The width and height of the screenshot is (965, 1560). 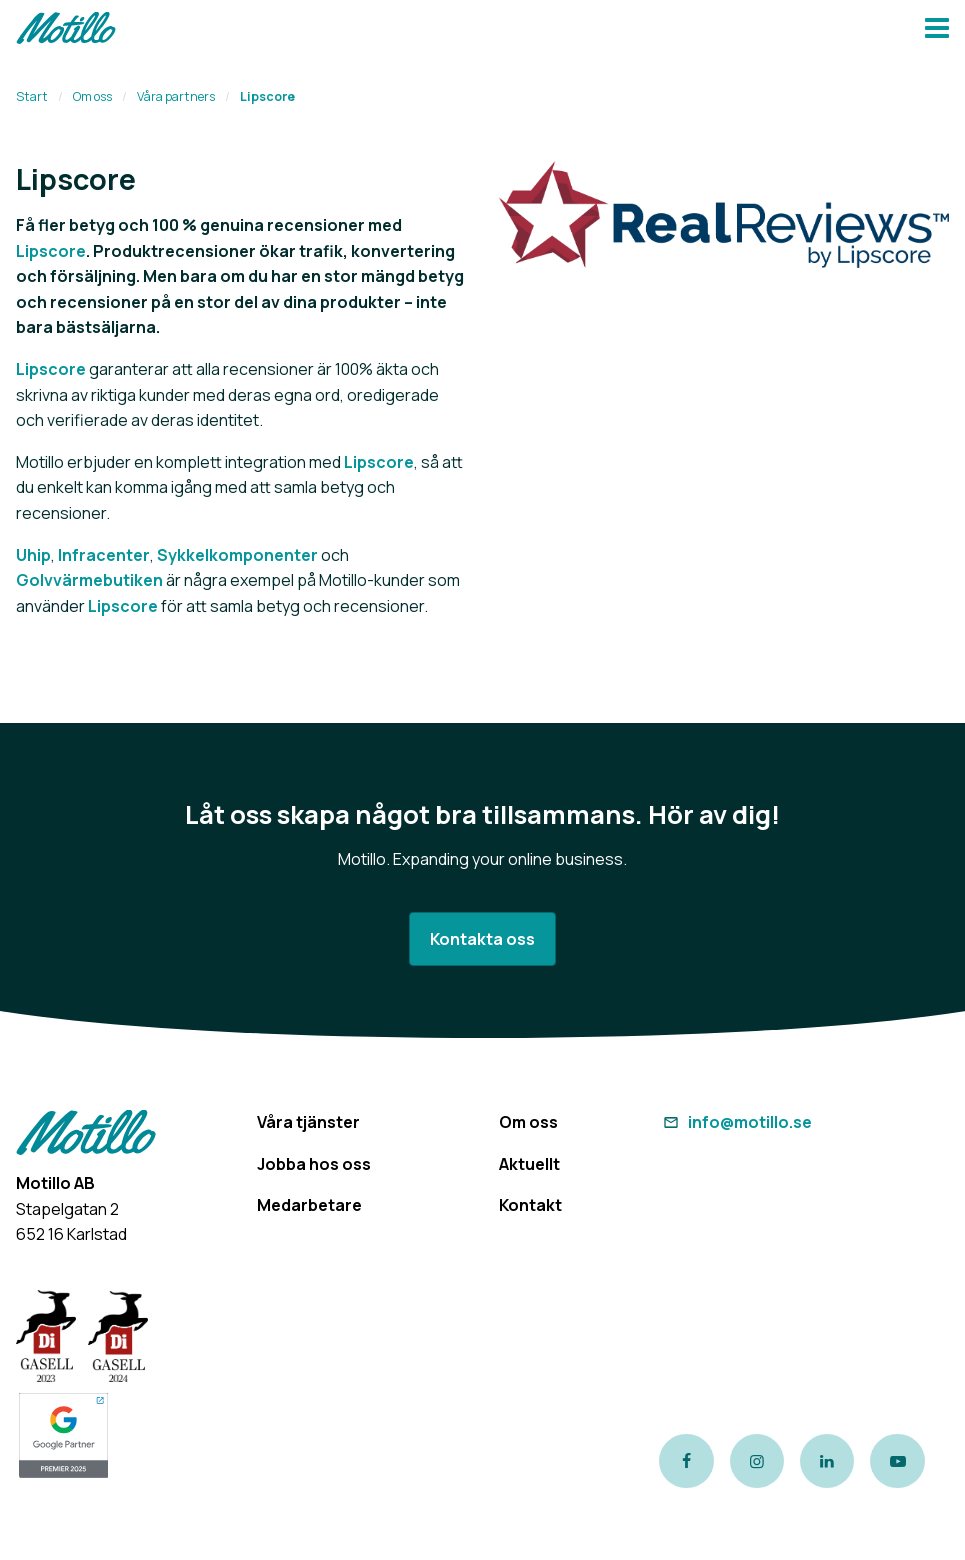 I want to click on [Link to our Youtube channel], so click(x=897, y=1461).